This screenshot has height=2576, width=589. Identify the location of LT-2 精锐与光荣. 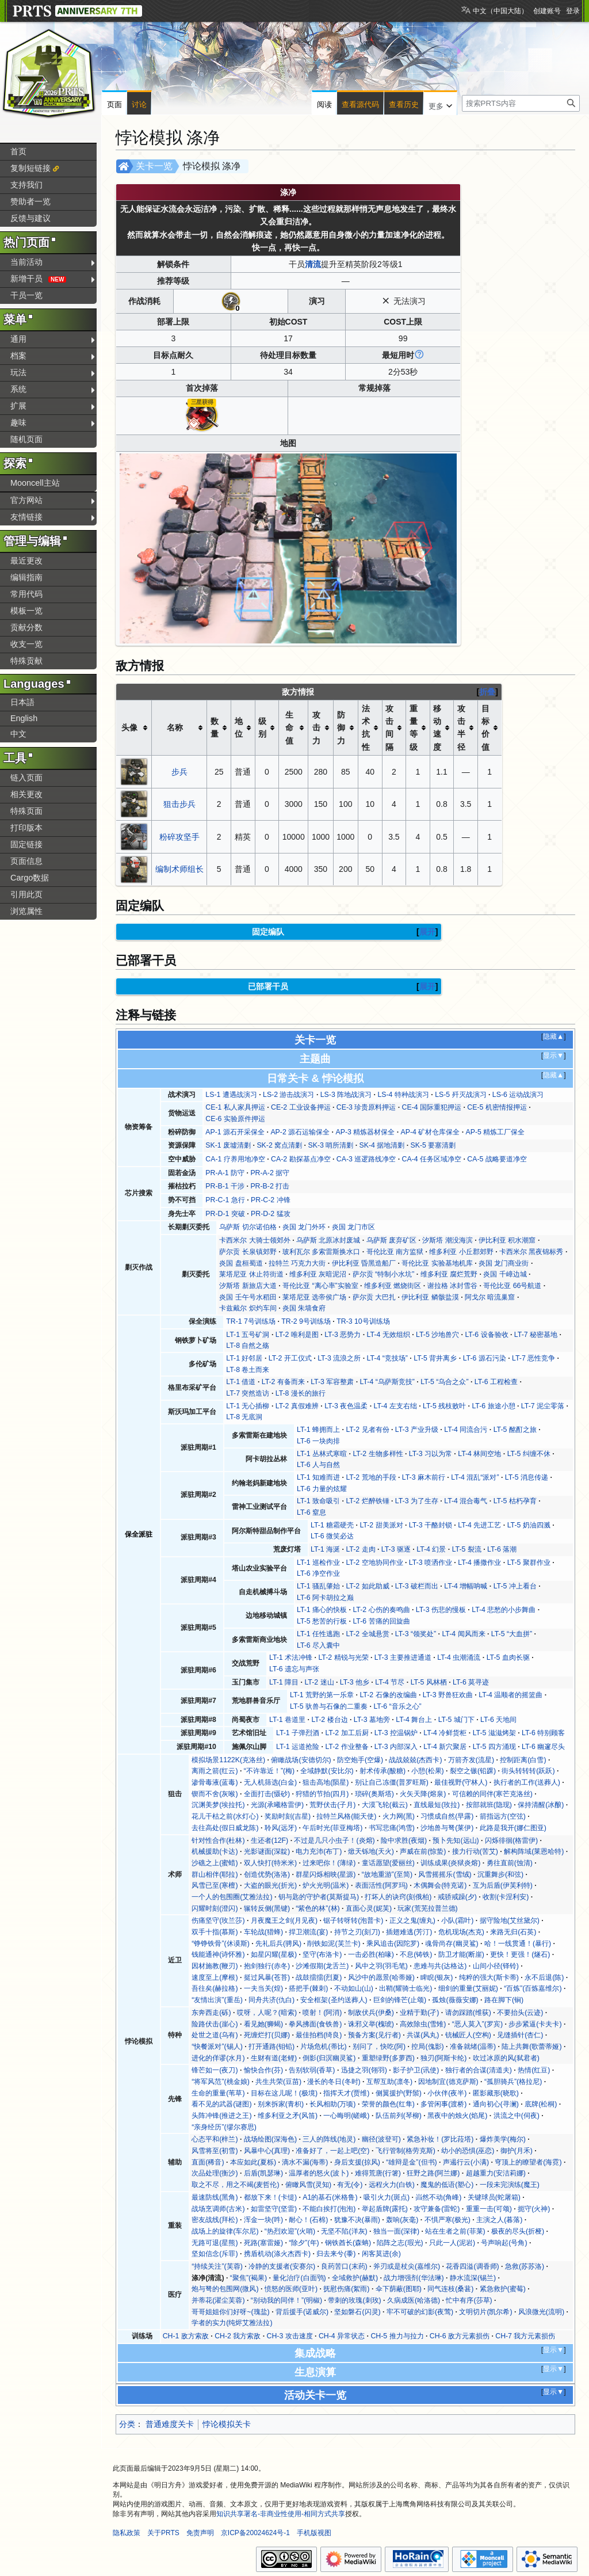
(343, 1657).